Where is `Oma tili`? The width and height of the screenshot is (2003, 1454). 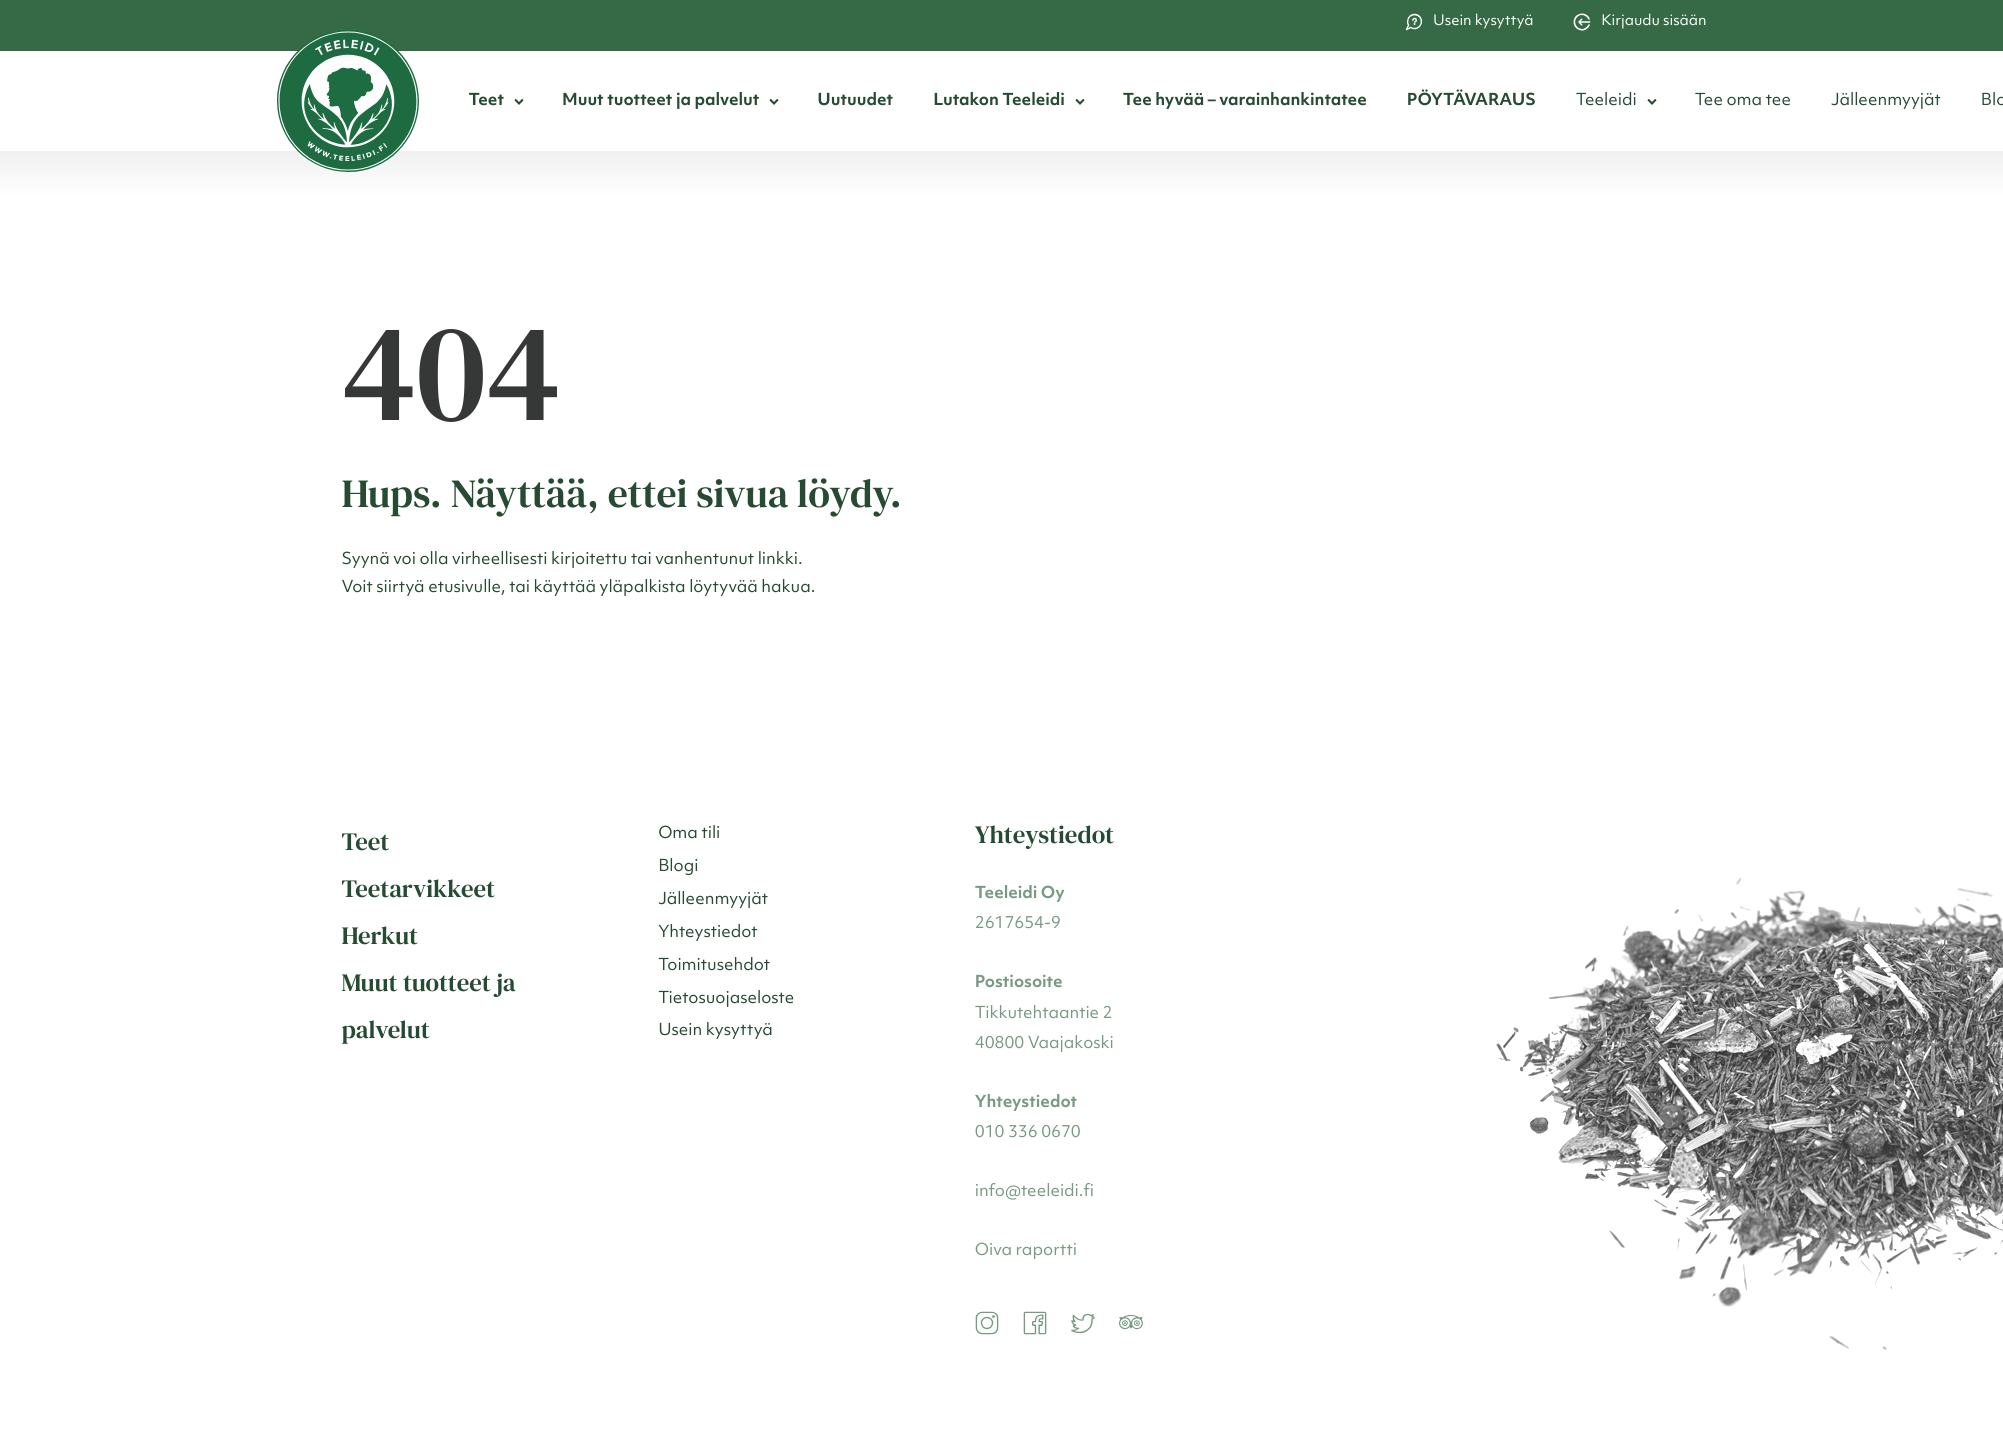 Oma tili is located at coordinates (689, 834).